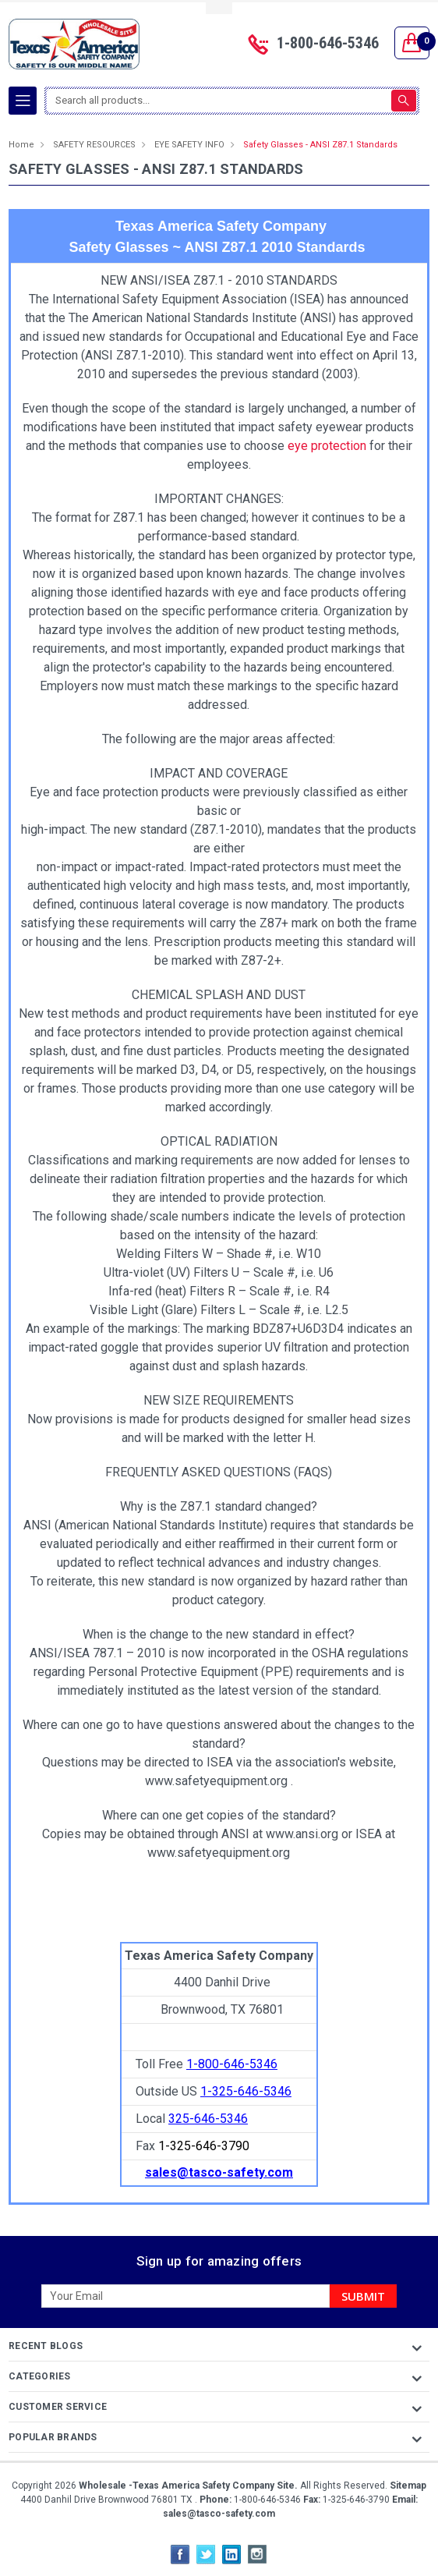 The image size is (438, 2576). What do you see at coordinates (219, 2485) in the screenshot?
I see `Copyright All Rights Reserved.` at bounding box center [219, 2485].